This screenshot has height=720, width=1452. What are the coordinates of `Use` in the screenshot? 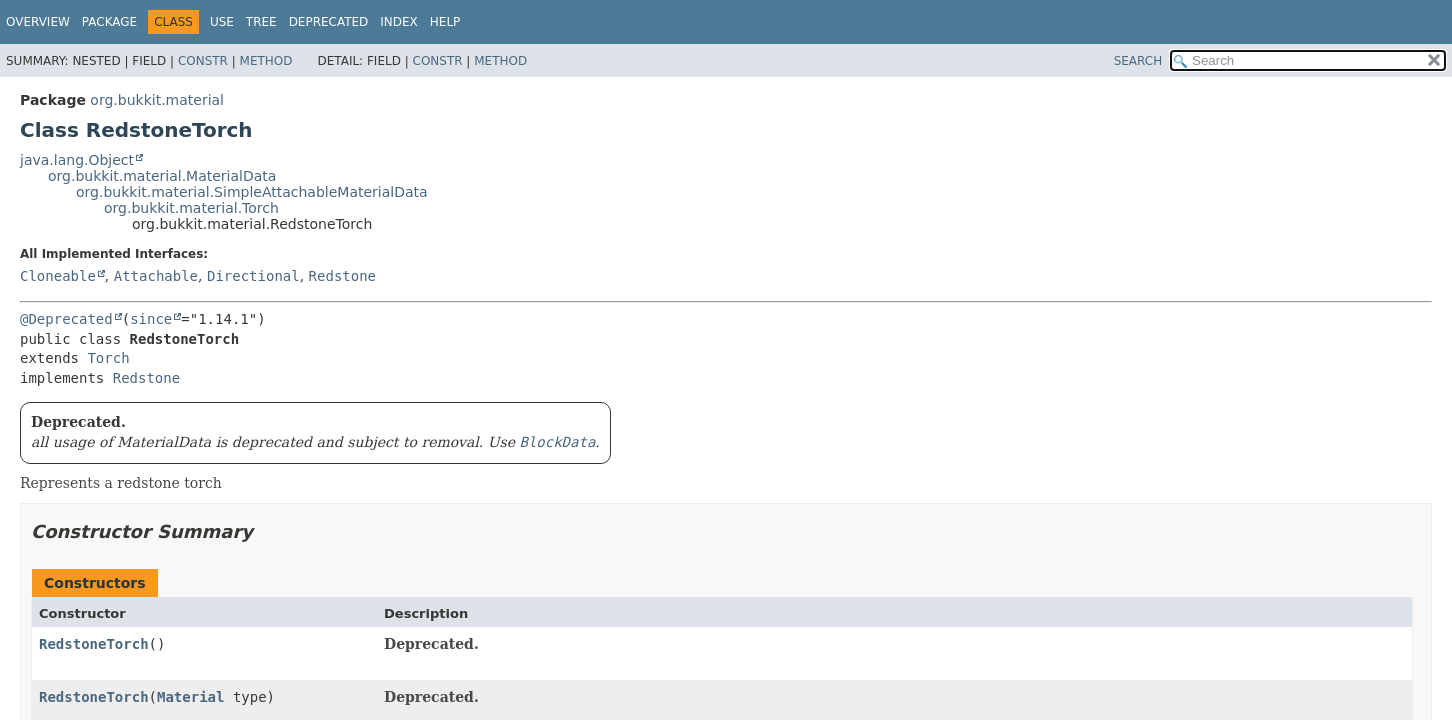 It's located at (222, 22).